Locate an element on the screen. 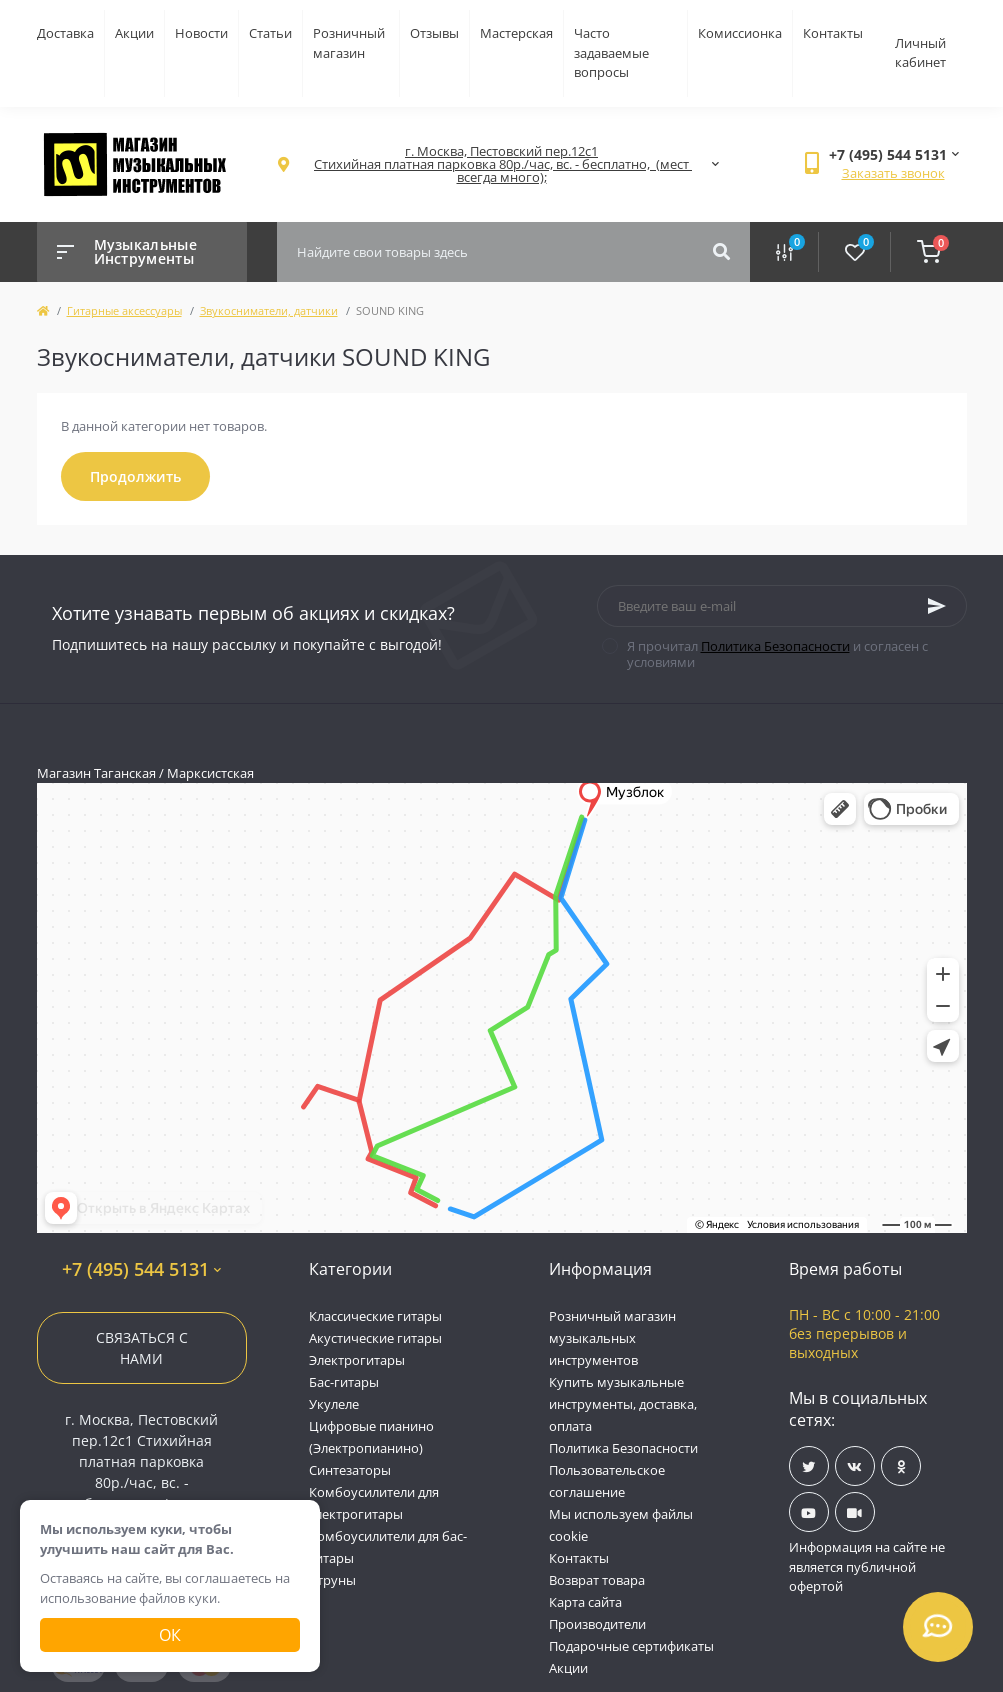 This screenshot has height=1692, width=1003. Я прочитал и согласен с условиями is located at coordinates (777, 654).